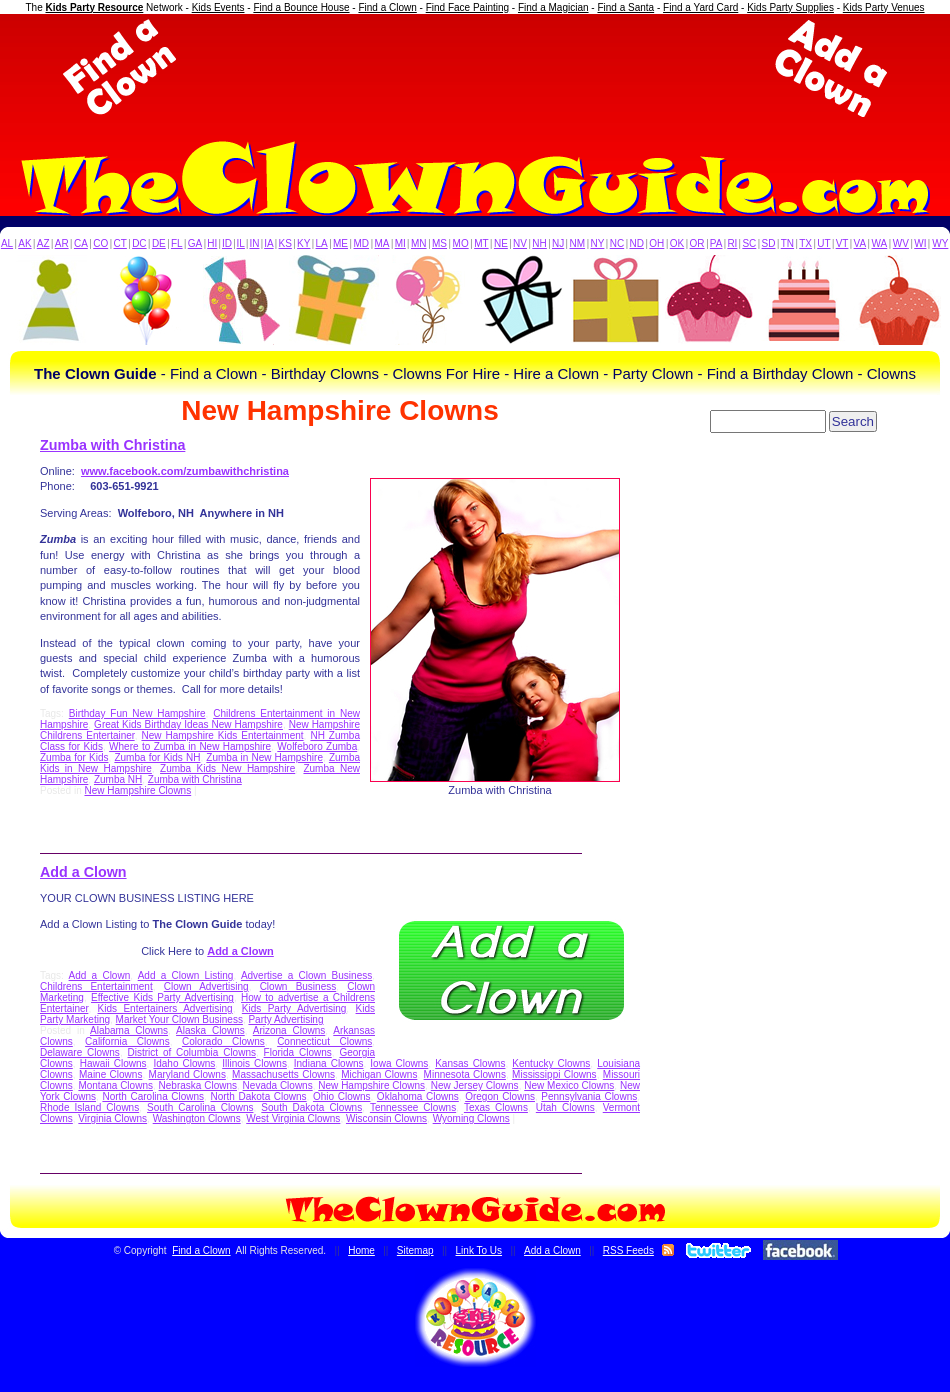  I want to click on IN, so click(254, 243).